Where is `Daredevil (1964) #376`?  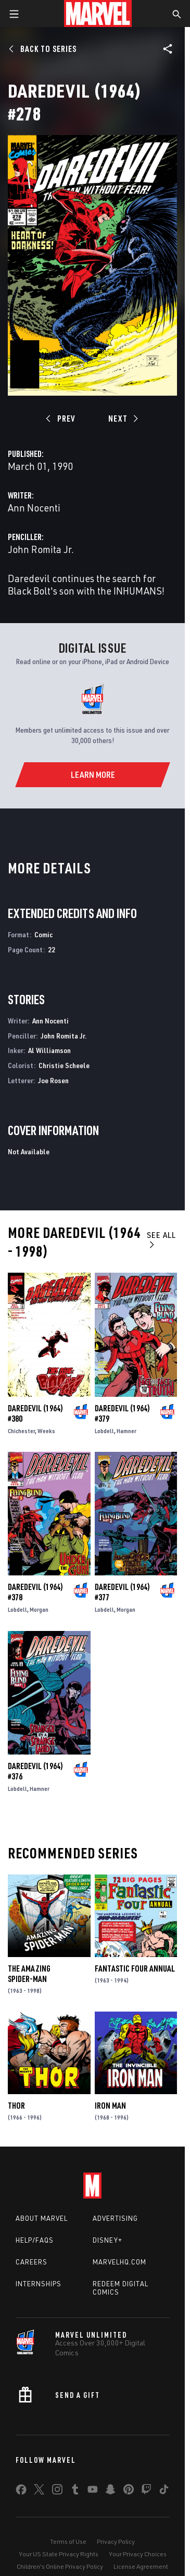 Daredevil (1964) #376 is located at coordinates (35, 1771).